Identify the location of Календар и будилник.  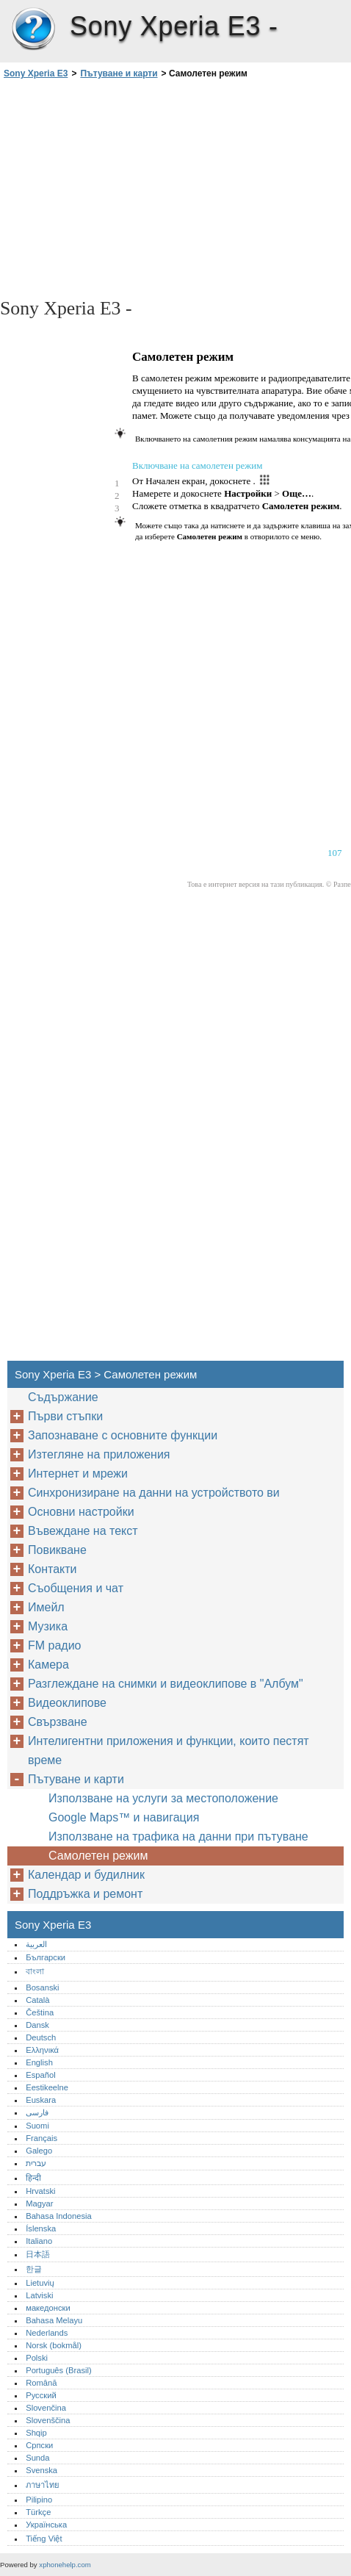
(86, 1874).